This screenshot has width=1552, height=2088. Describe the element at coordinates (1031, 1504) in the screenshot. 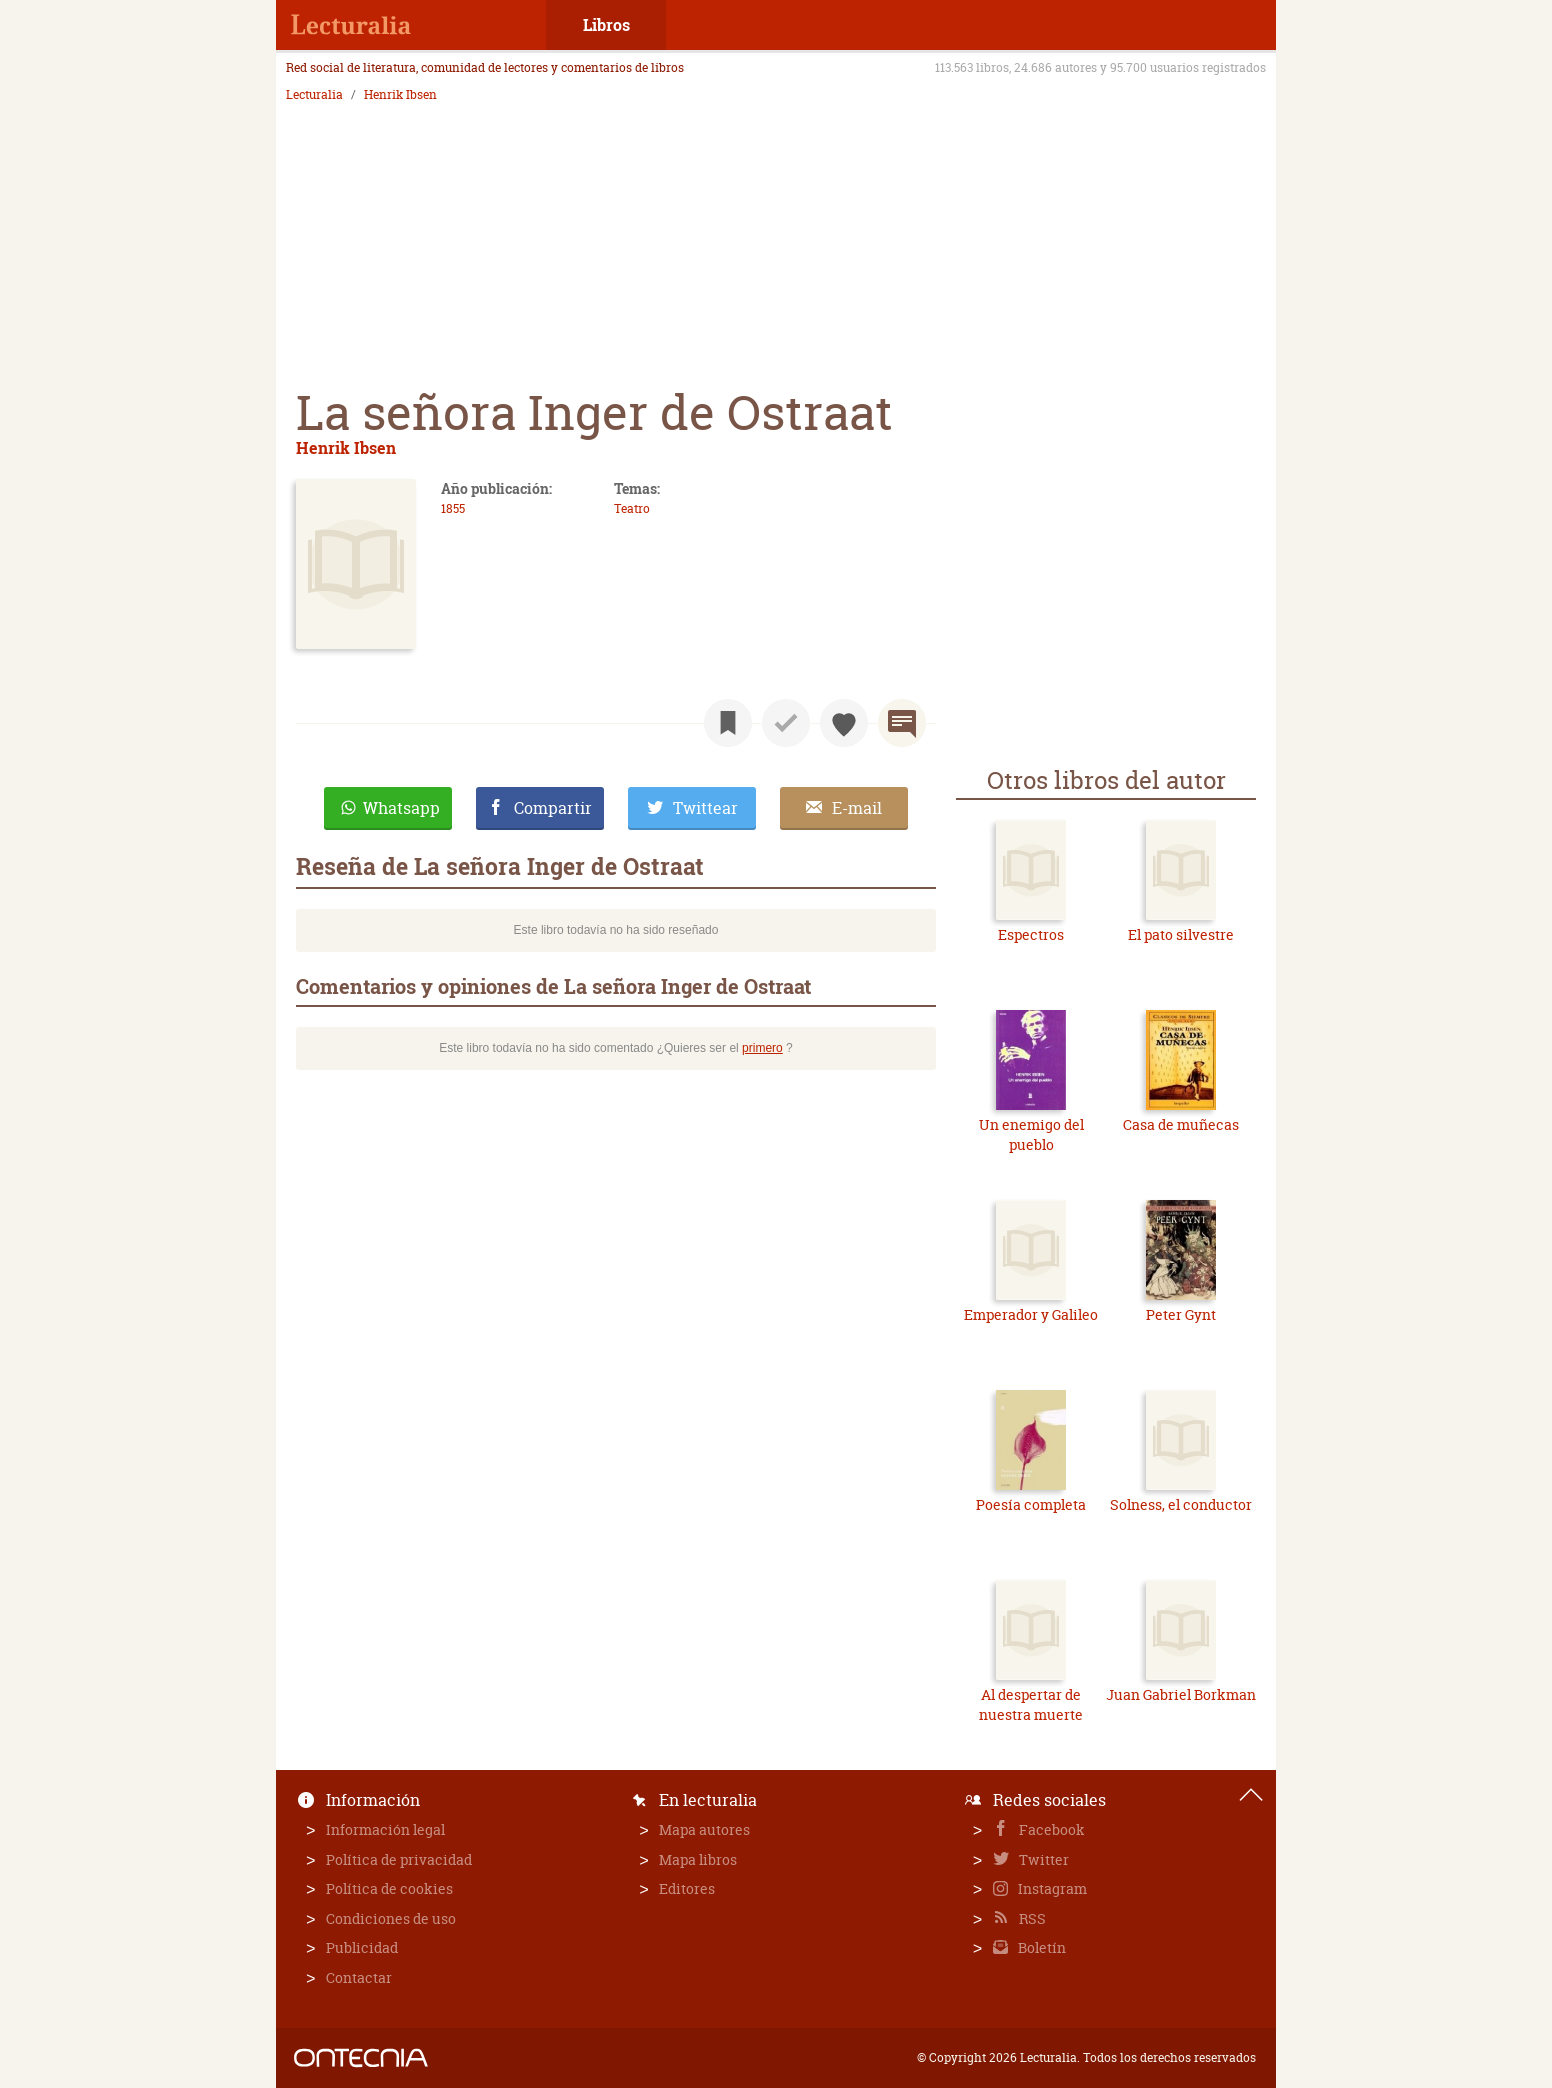

I see `Poesía completa` at that location.